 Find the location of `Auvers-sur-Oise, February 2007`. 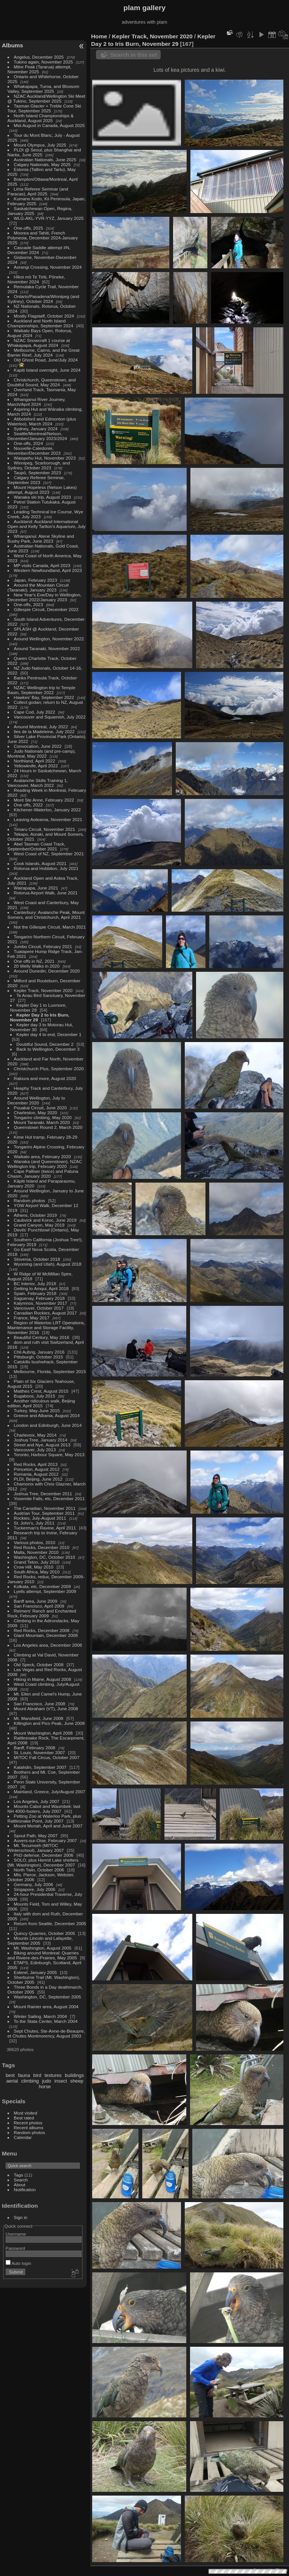

Auvers-sur-Oise, February 2007 is located at coordinates (45, 1840).